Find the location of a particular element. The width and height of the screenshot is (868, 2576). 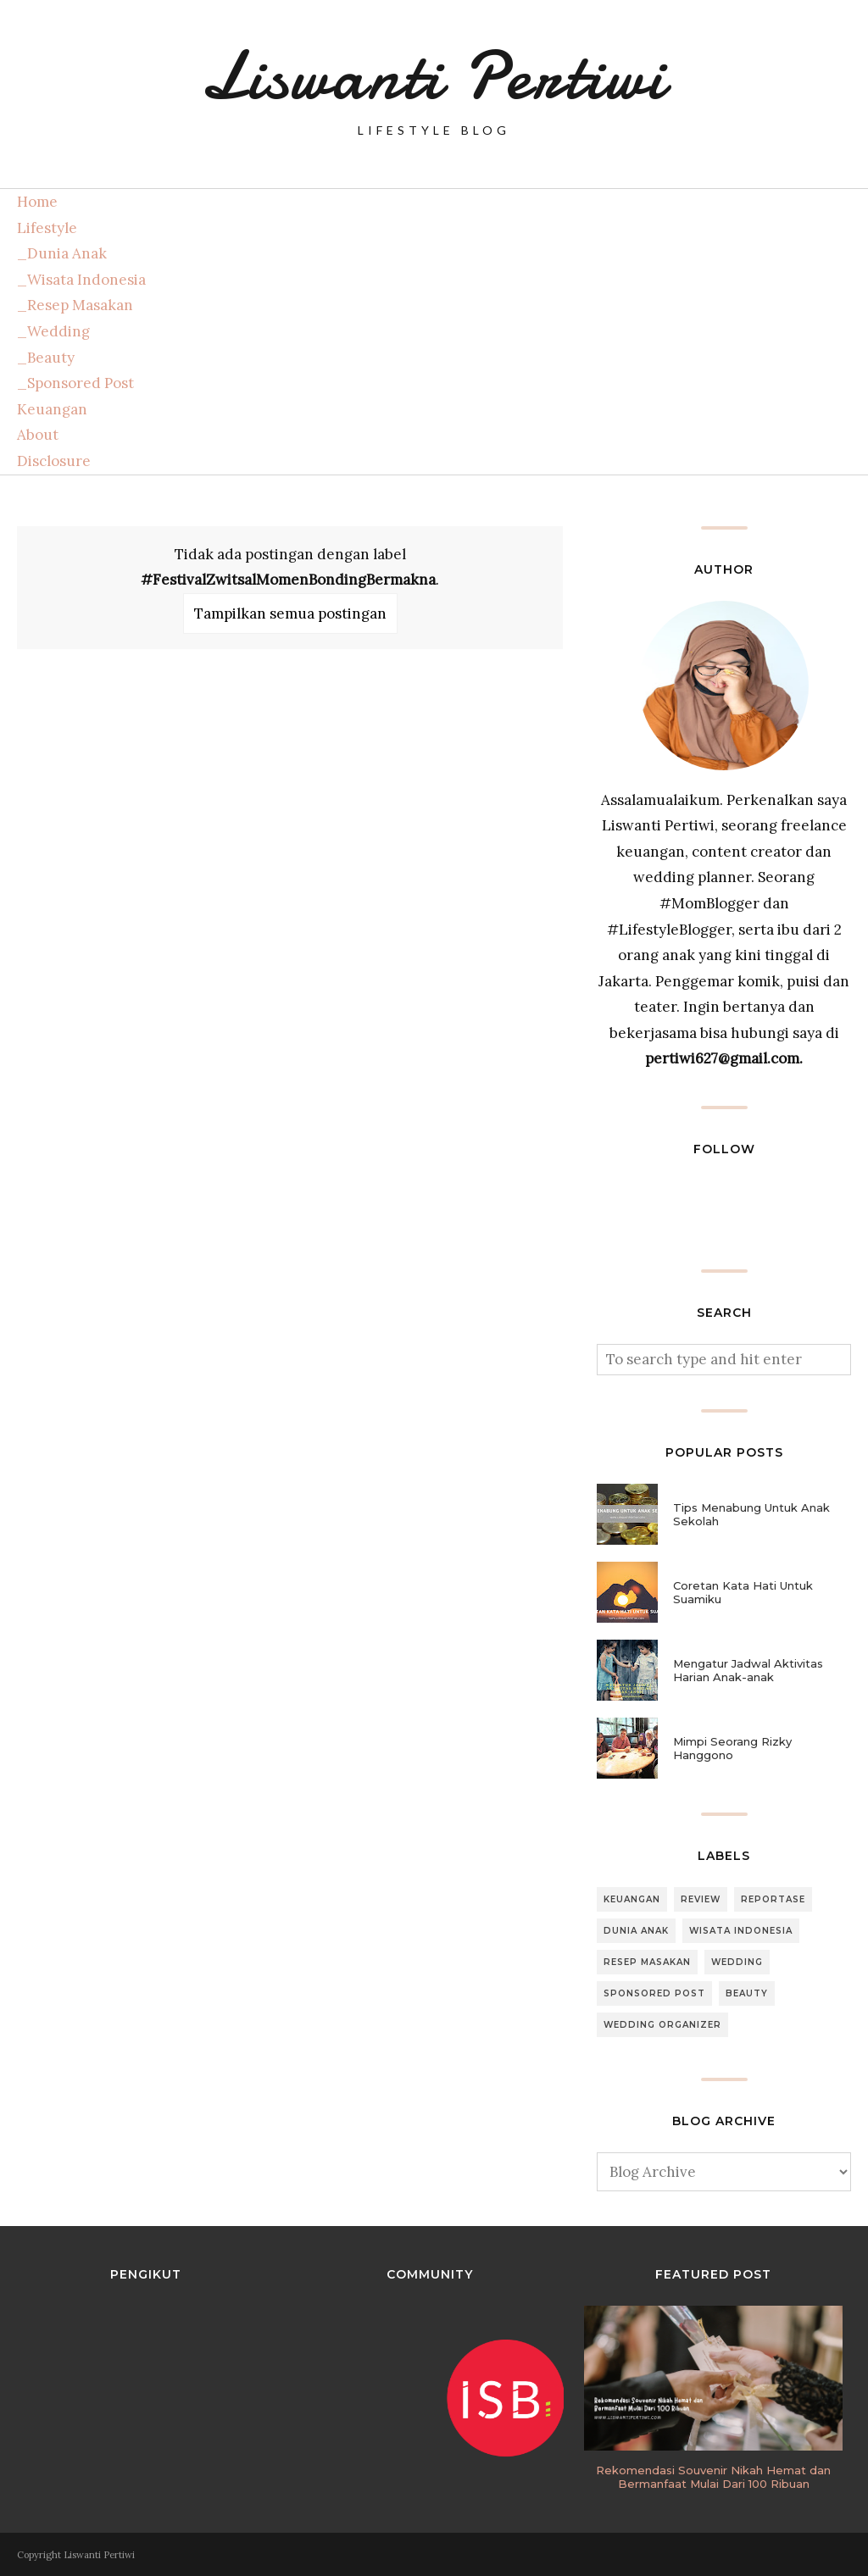

Reportase is located at coordinates (773, 1899).